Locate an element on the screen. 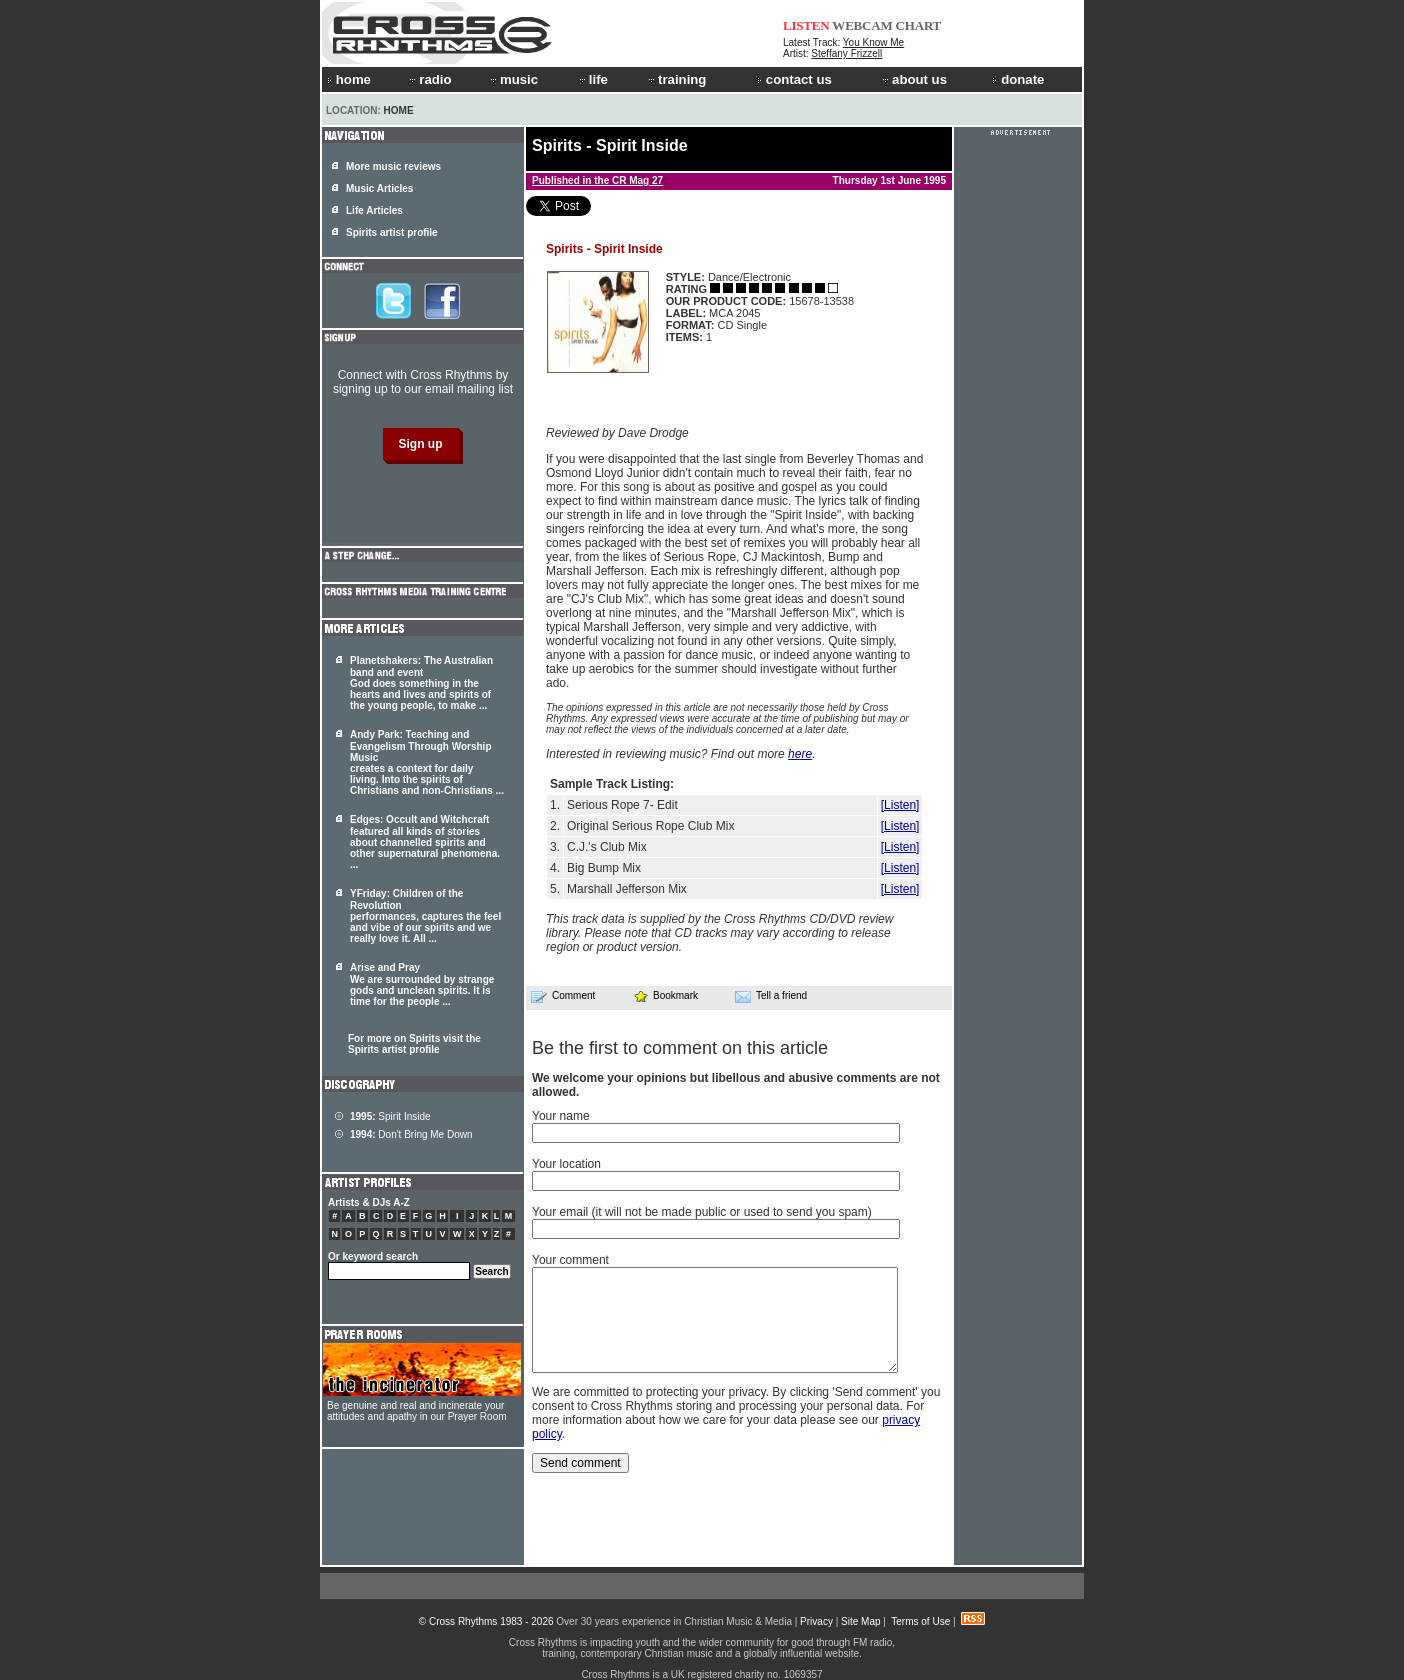  Don't Bring Me Down is located at coordinates (411, 1134).